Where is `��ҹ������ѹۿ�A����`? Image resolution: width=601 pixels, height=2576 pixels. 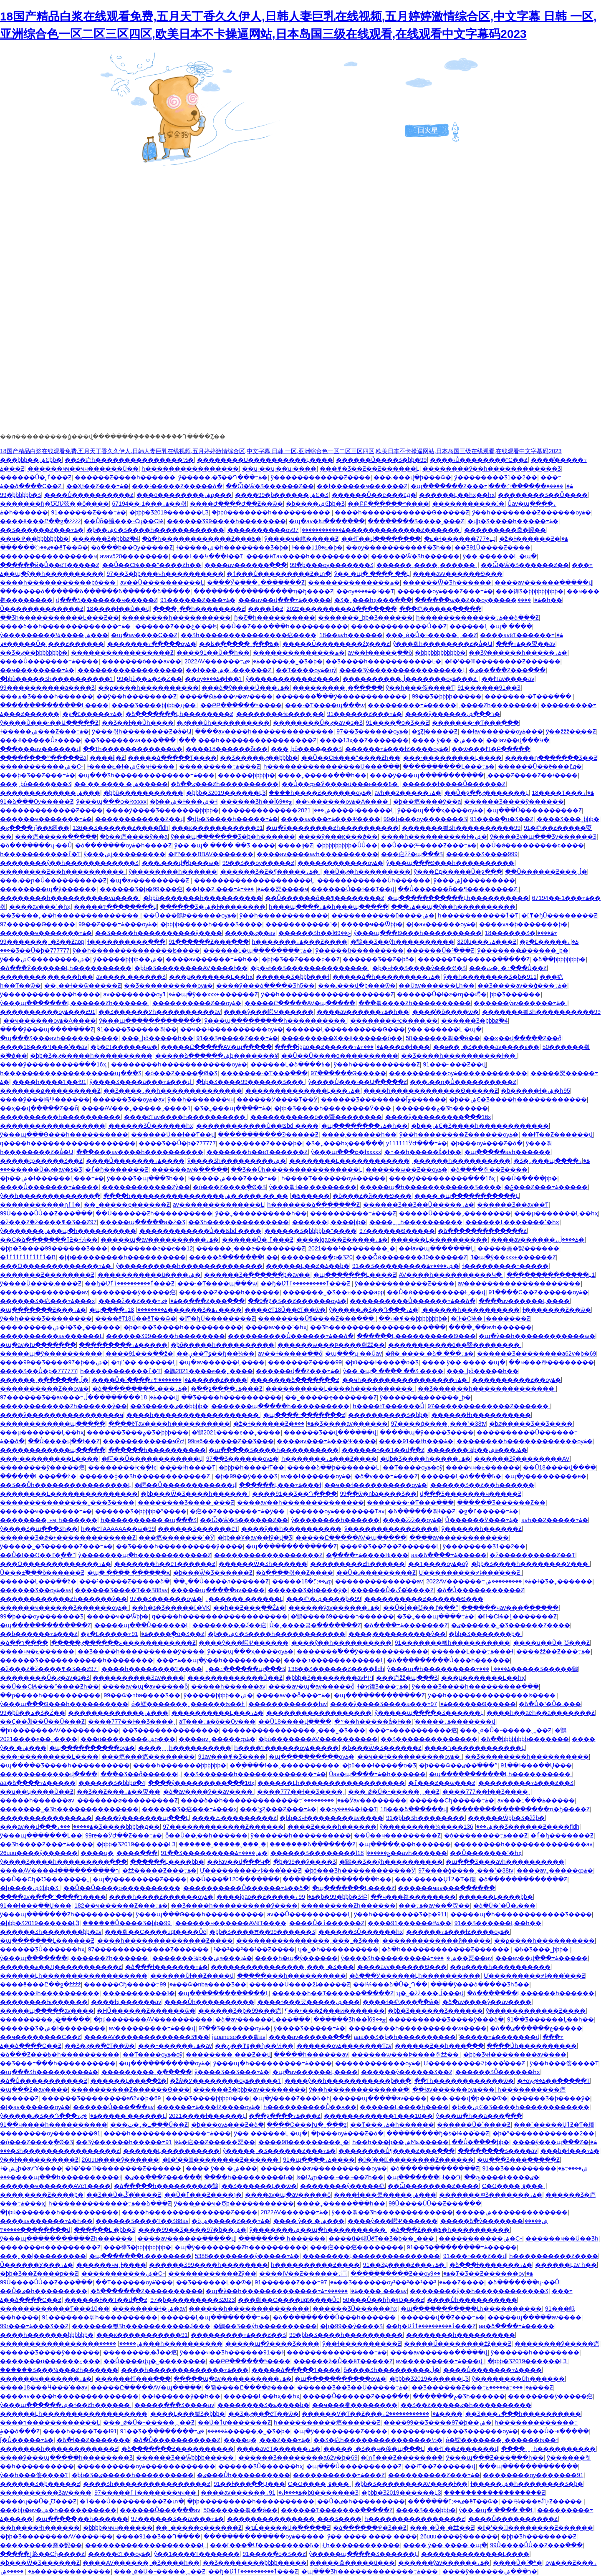
��ҹ������ѹۿ�A���� is located at coordinates (342, 801).